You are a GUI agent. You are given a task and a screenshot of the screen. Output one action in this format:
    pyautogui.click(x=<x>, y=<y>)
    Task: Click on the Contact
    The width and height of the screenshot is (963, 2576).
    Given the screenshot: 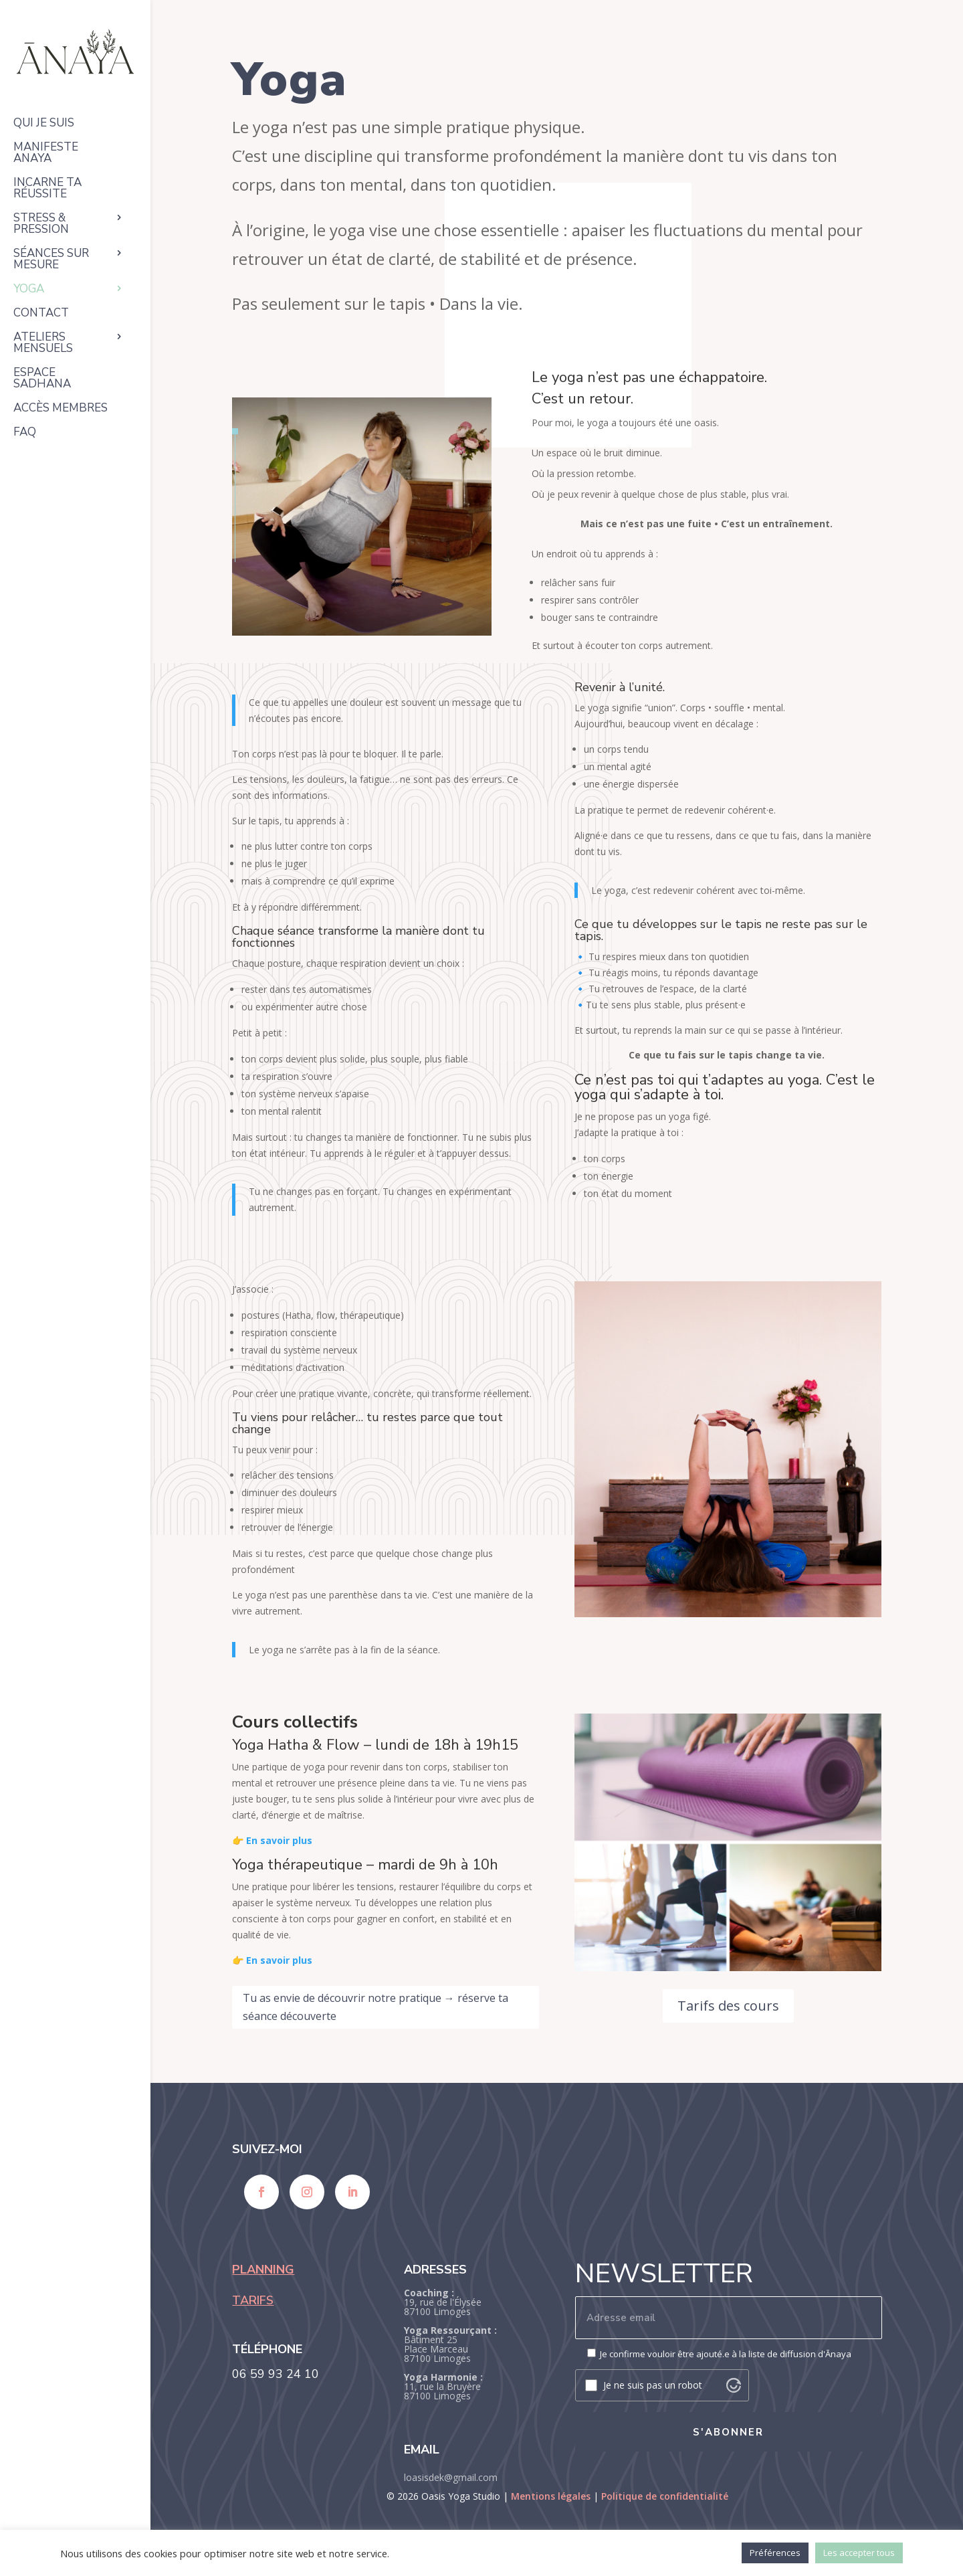 What is the action you would take?
    pyautogui.click(x=41, y=313)
    